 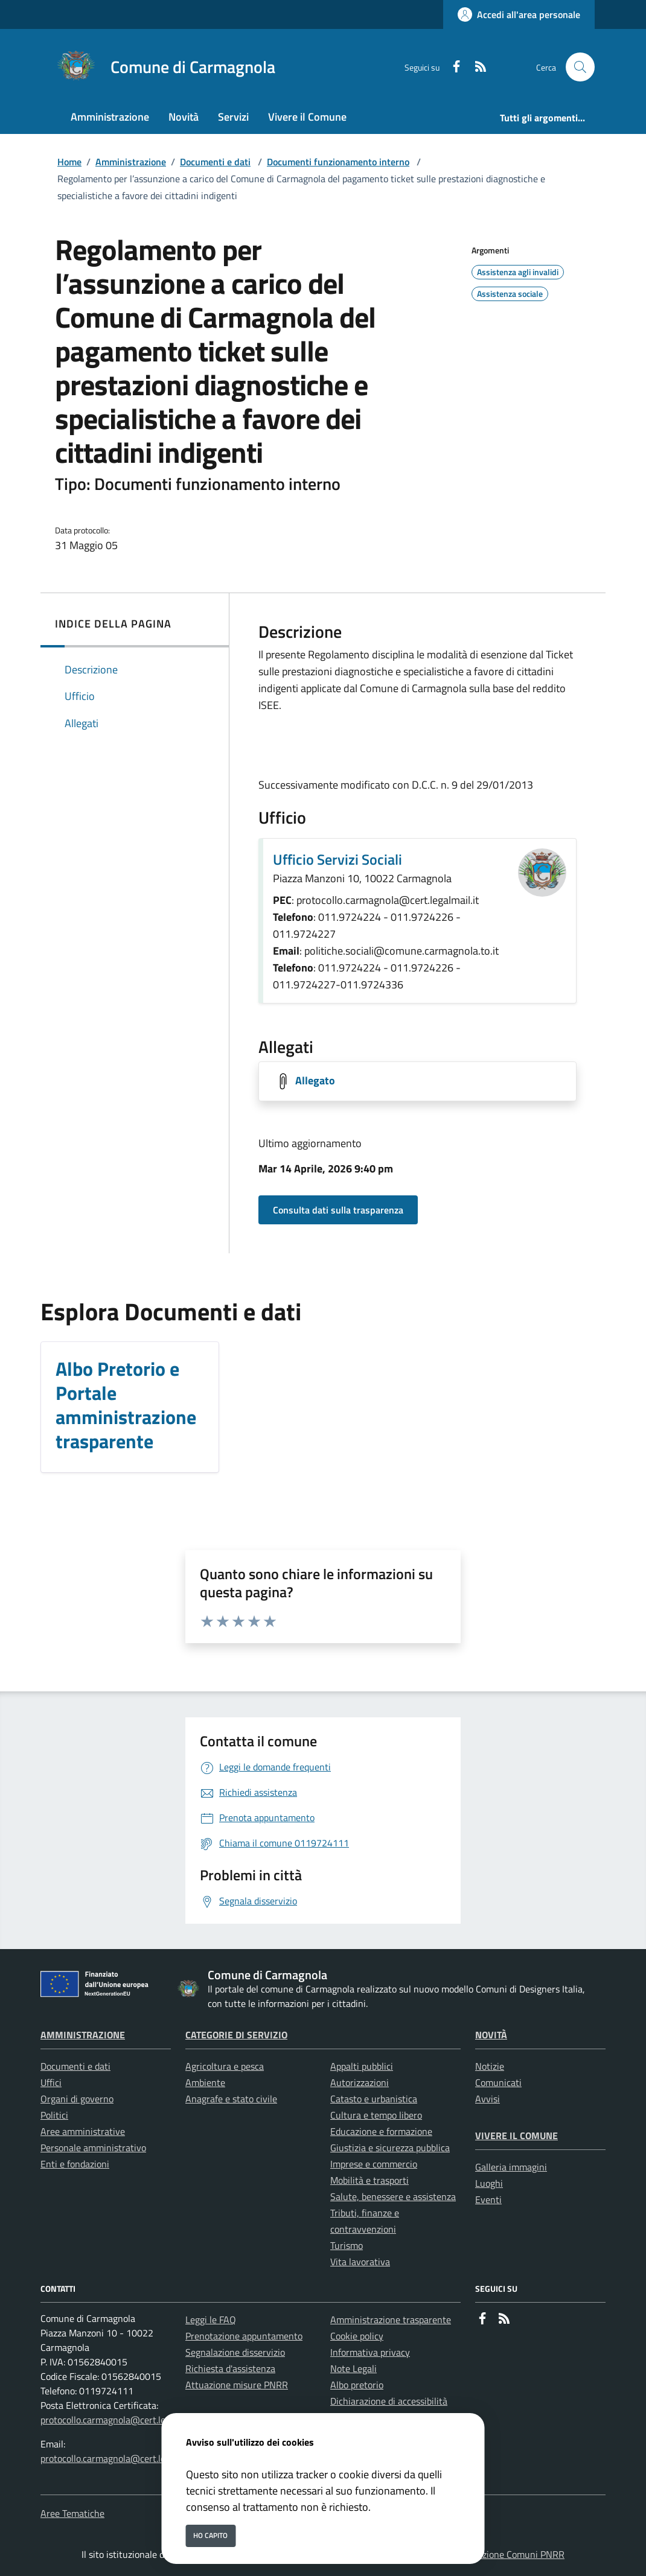 I want to click on Anagrafe e stato civile, so click(x=231, y=2098).